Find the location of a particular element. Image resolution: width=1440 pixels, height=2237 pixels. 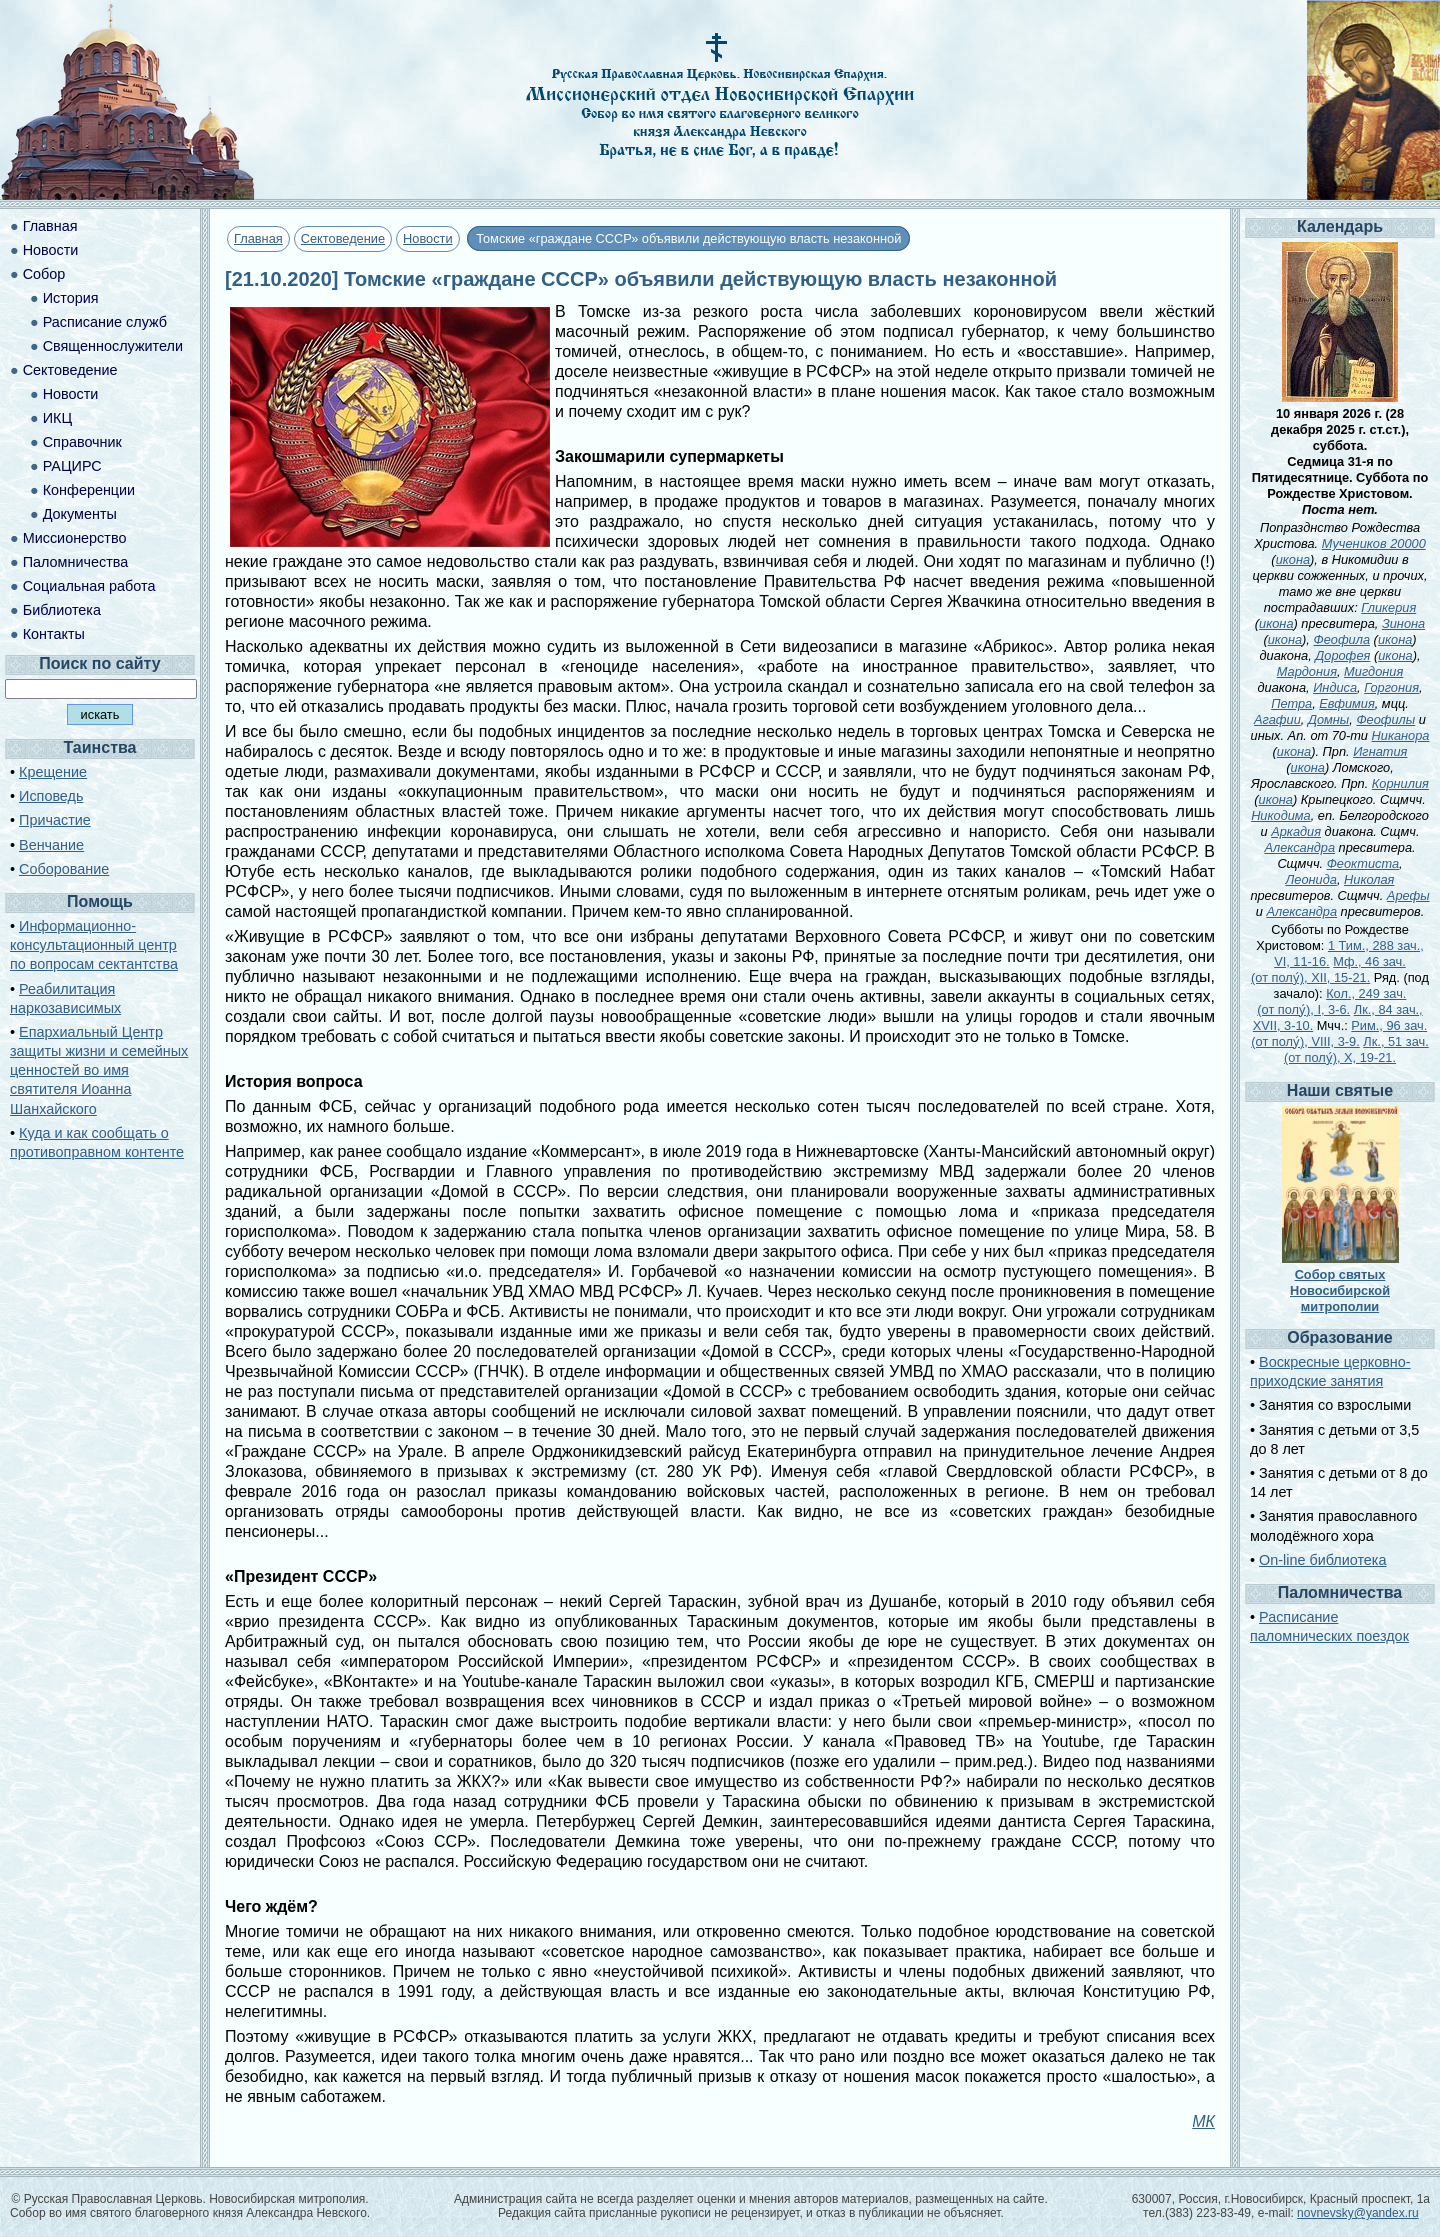

Библиотека is located at coordinates (62, 610).